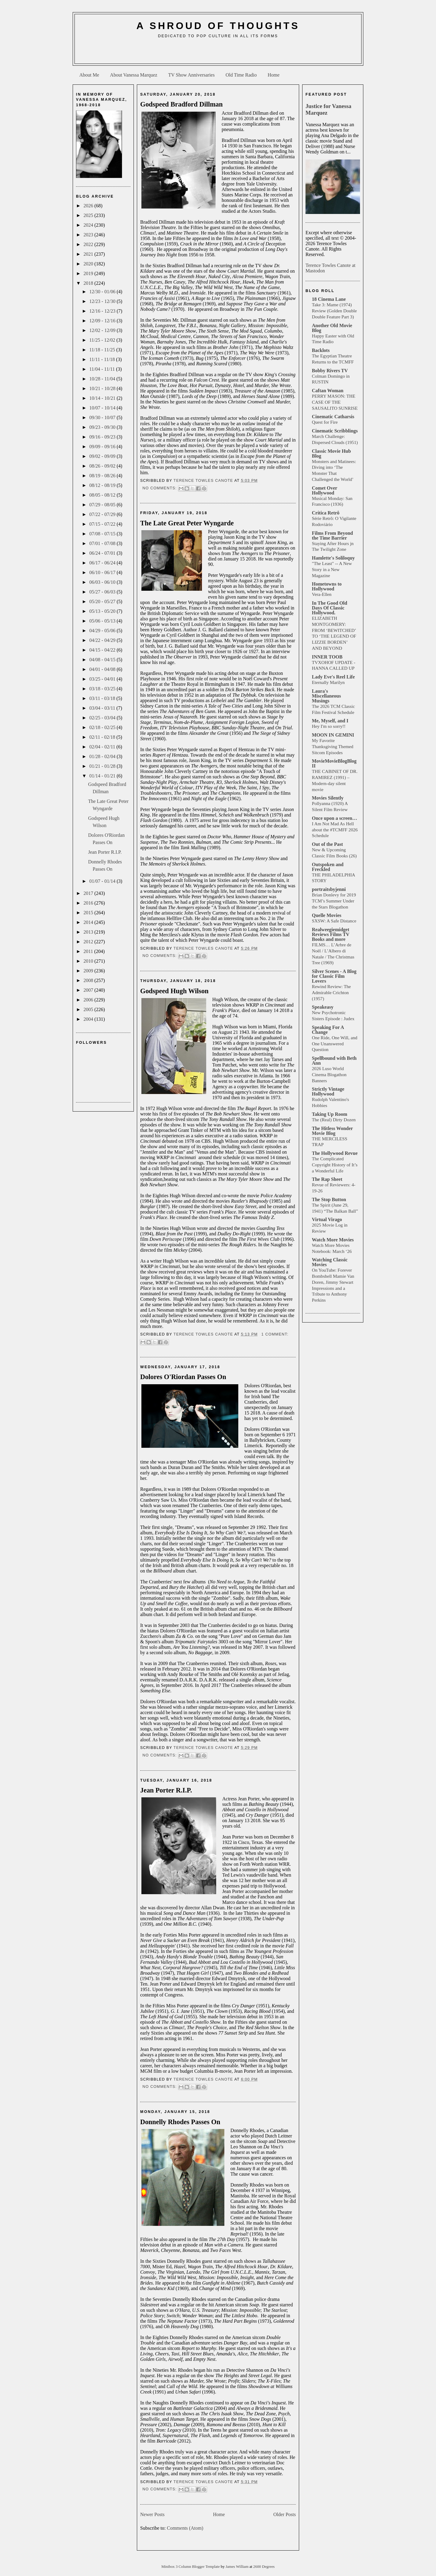  Describe the element at coordinates (89, 74) in the screenshot. I see `About Me` at that location.